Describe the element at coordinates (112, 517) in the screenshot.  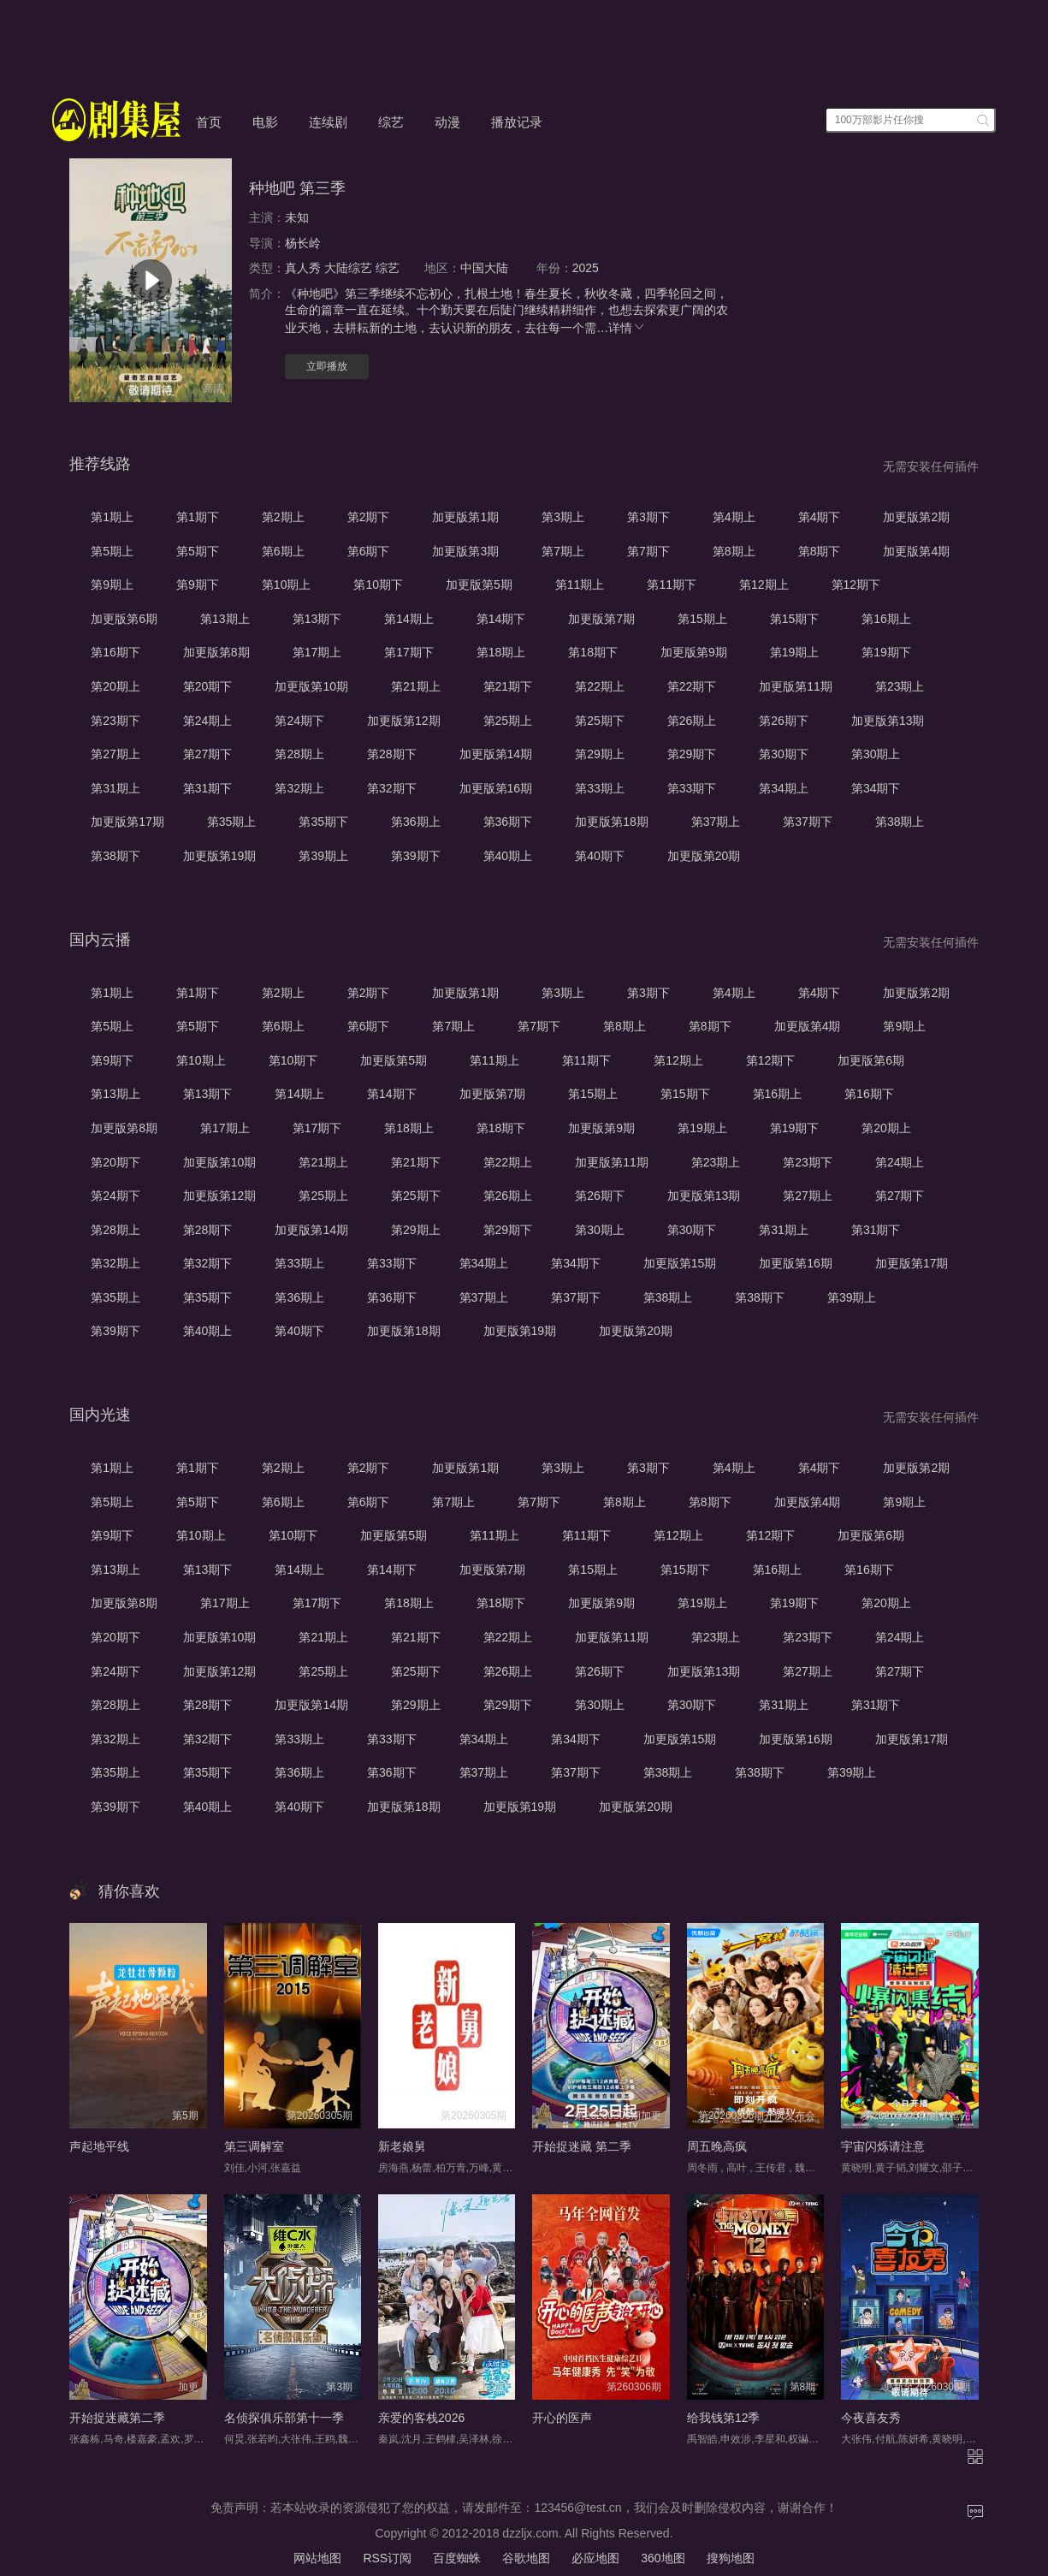
I see `第1期上` at that location.